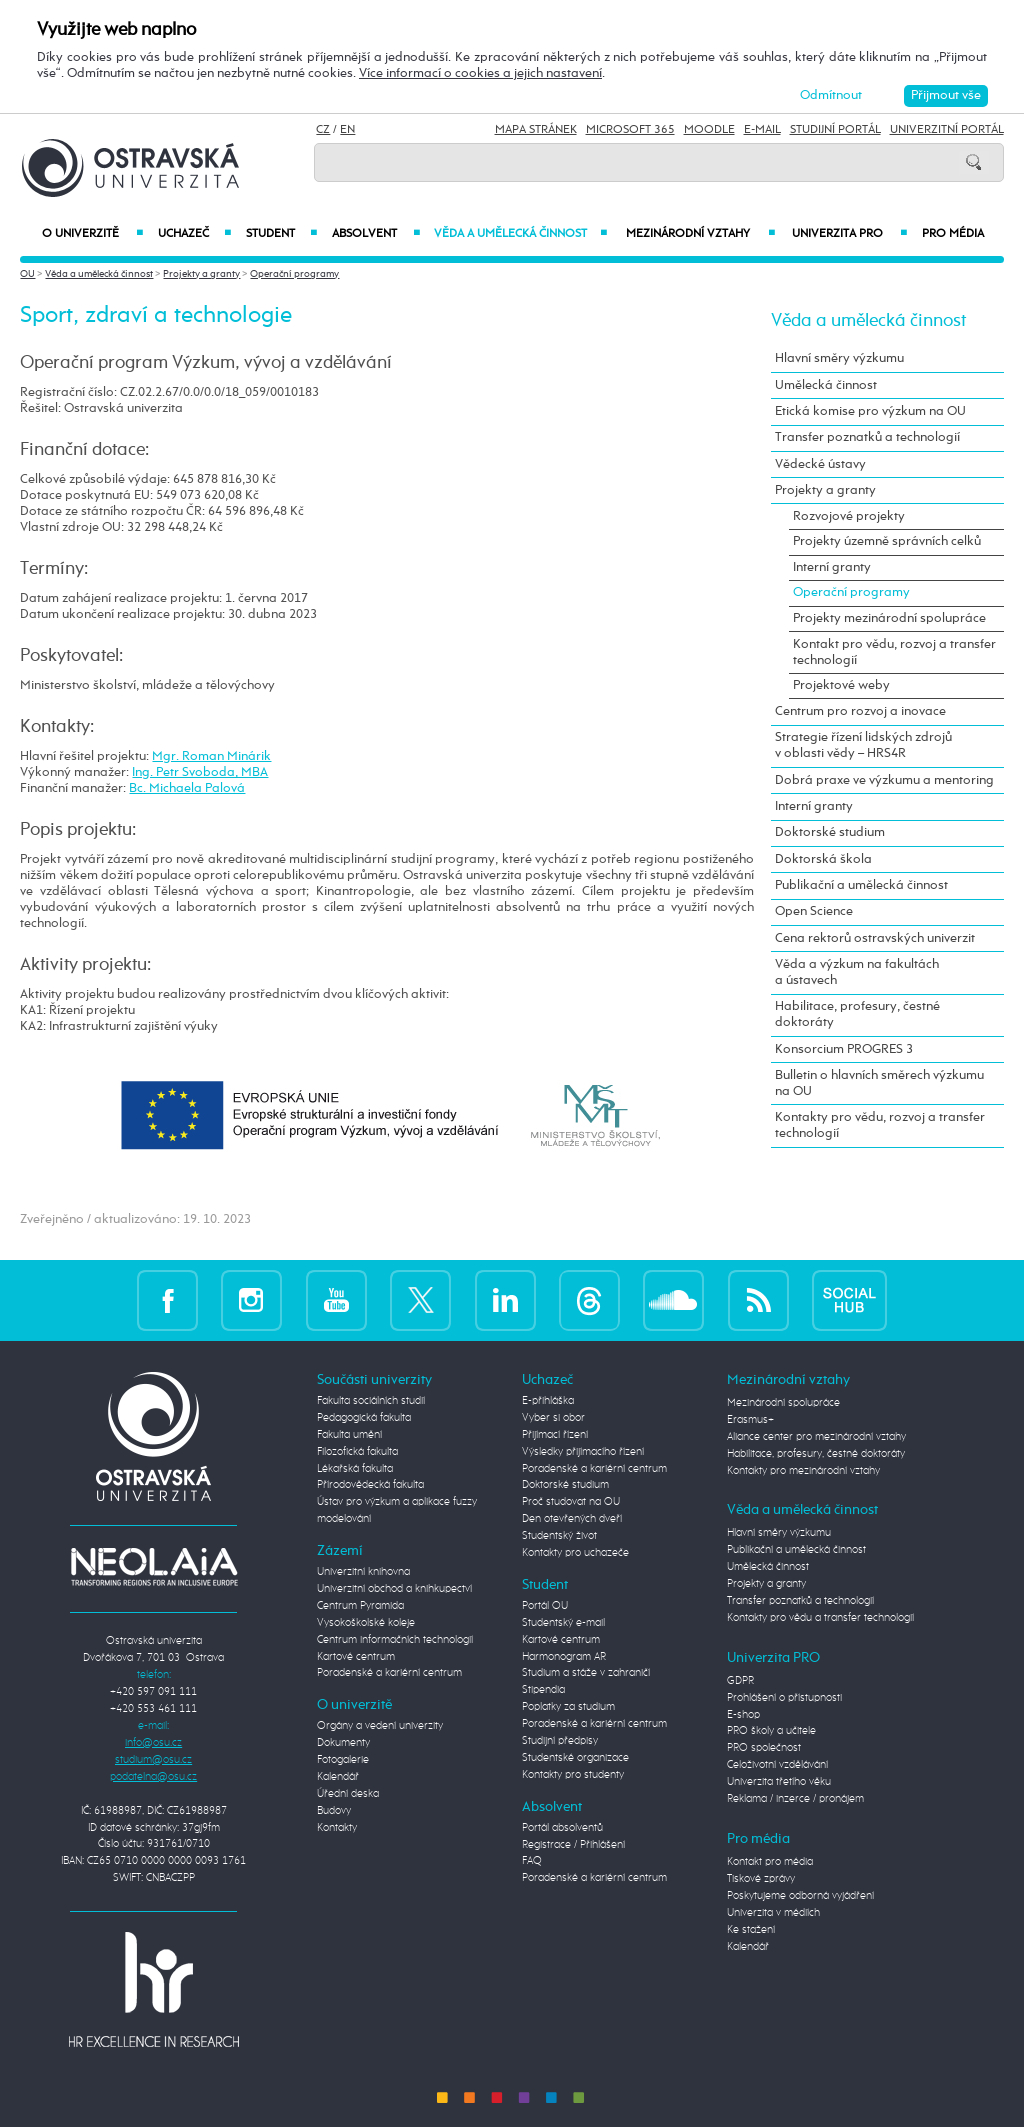 This screenshot has height=2127, width=1024. What do you see at coordinates (857, 972) in the screenshot?
I see `Věda a výzkum na fakultách a ústavech` at bounding box center [857, 972].